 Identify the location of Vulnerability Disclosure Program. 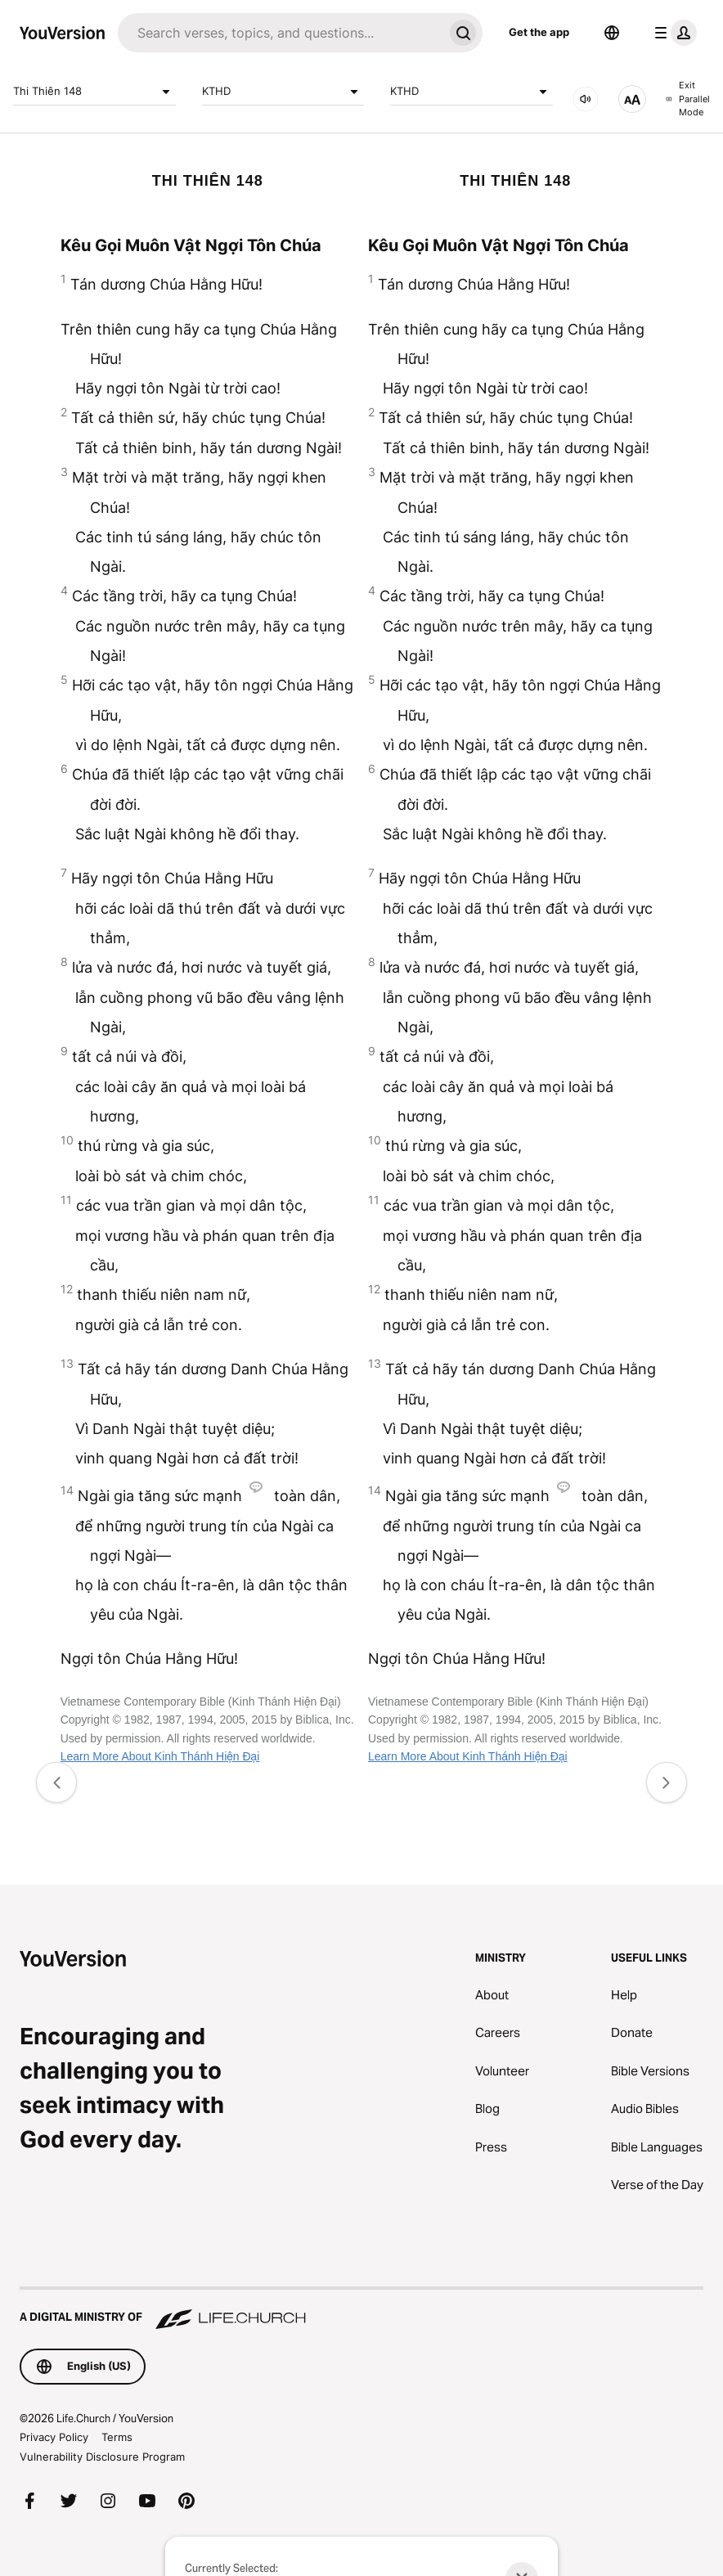
(102, 2456).